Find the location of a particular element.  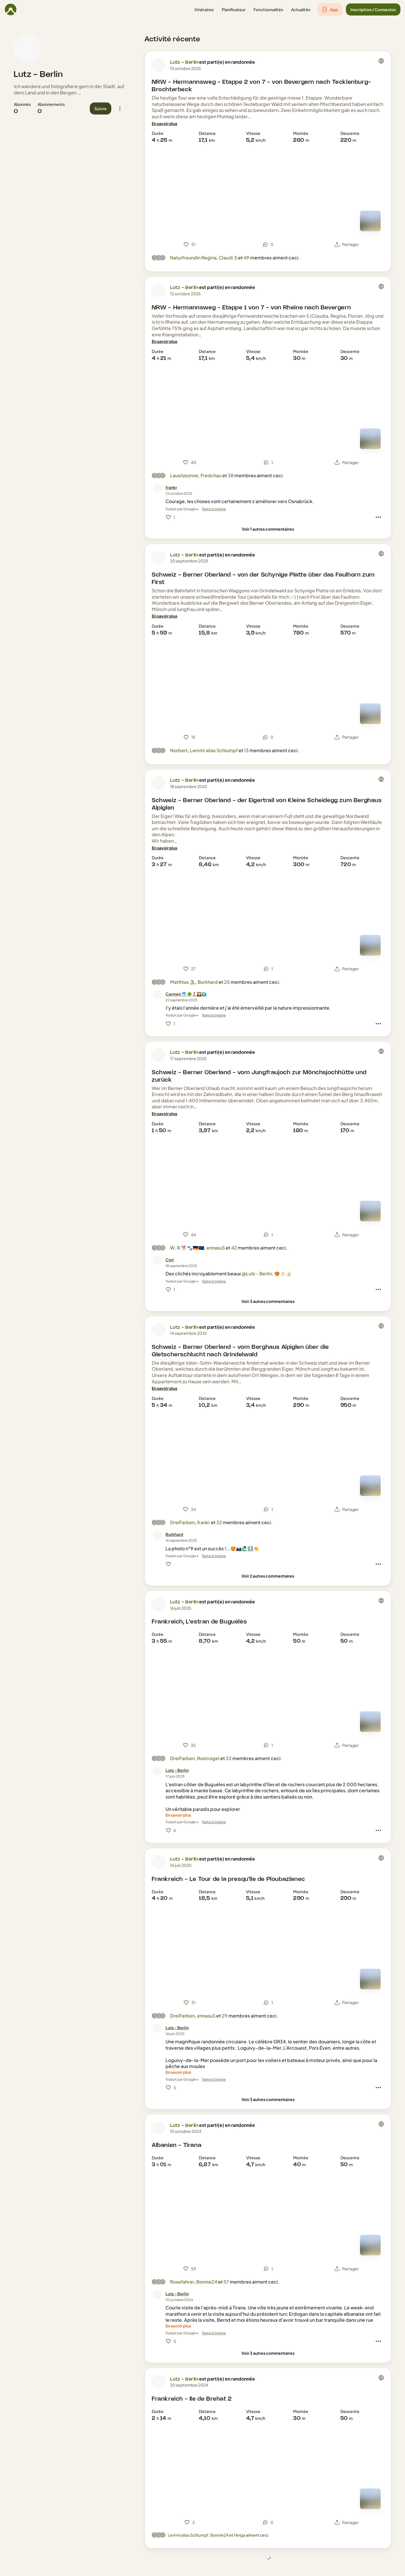

[Photo de profil de Burkhard] is located at coordinates (157, 1535).